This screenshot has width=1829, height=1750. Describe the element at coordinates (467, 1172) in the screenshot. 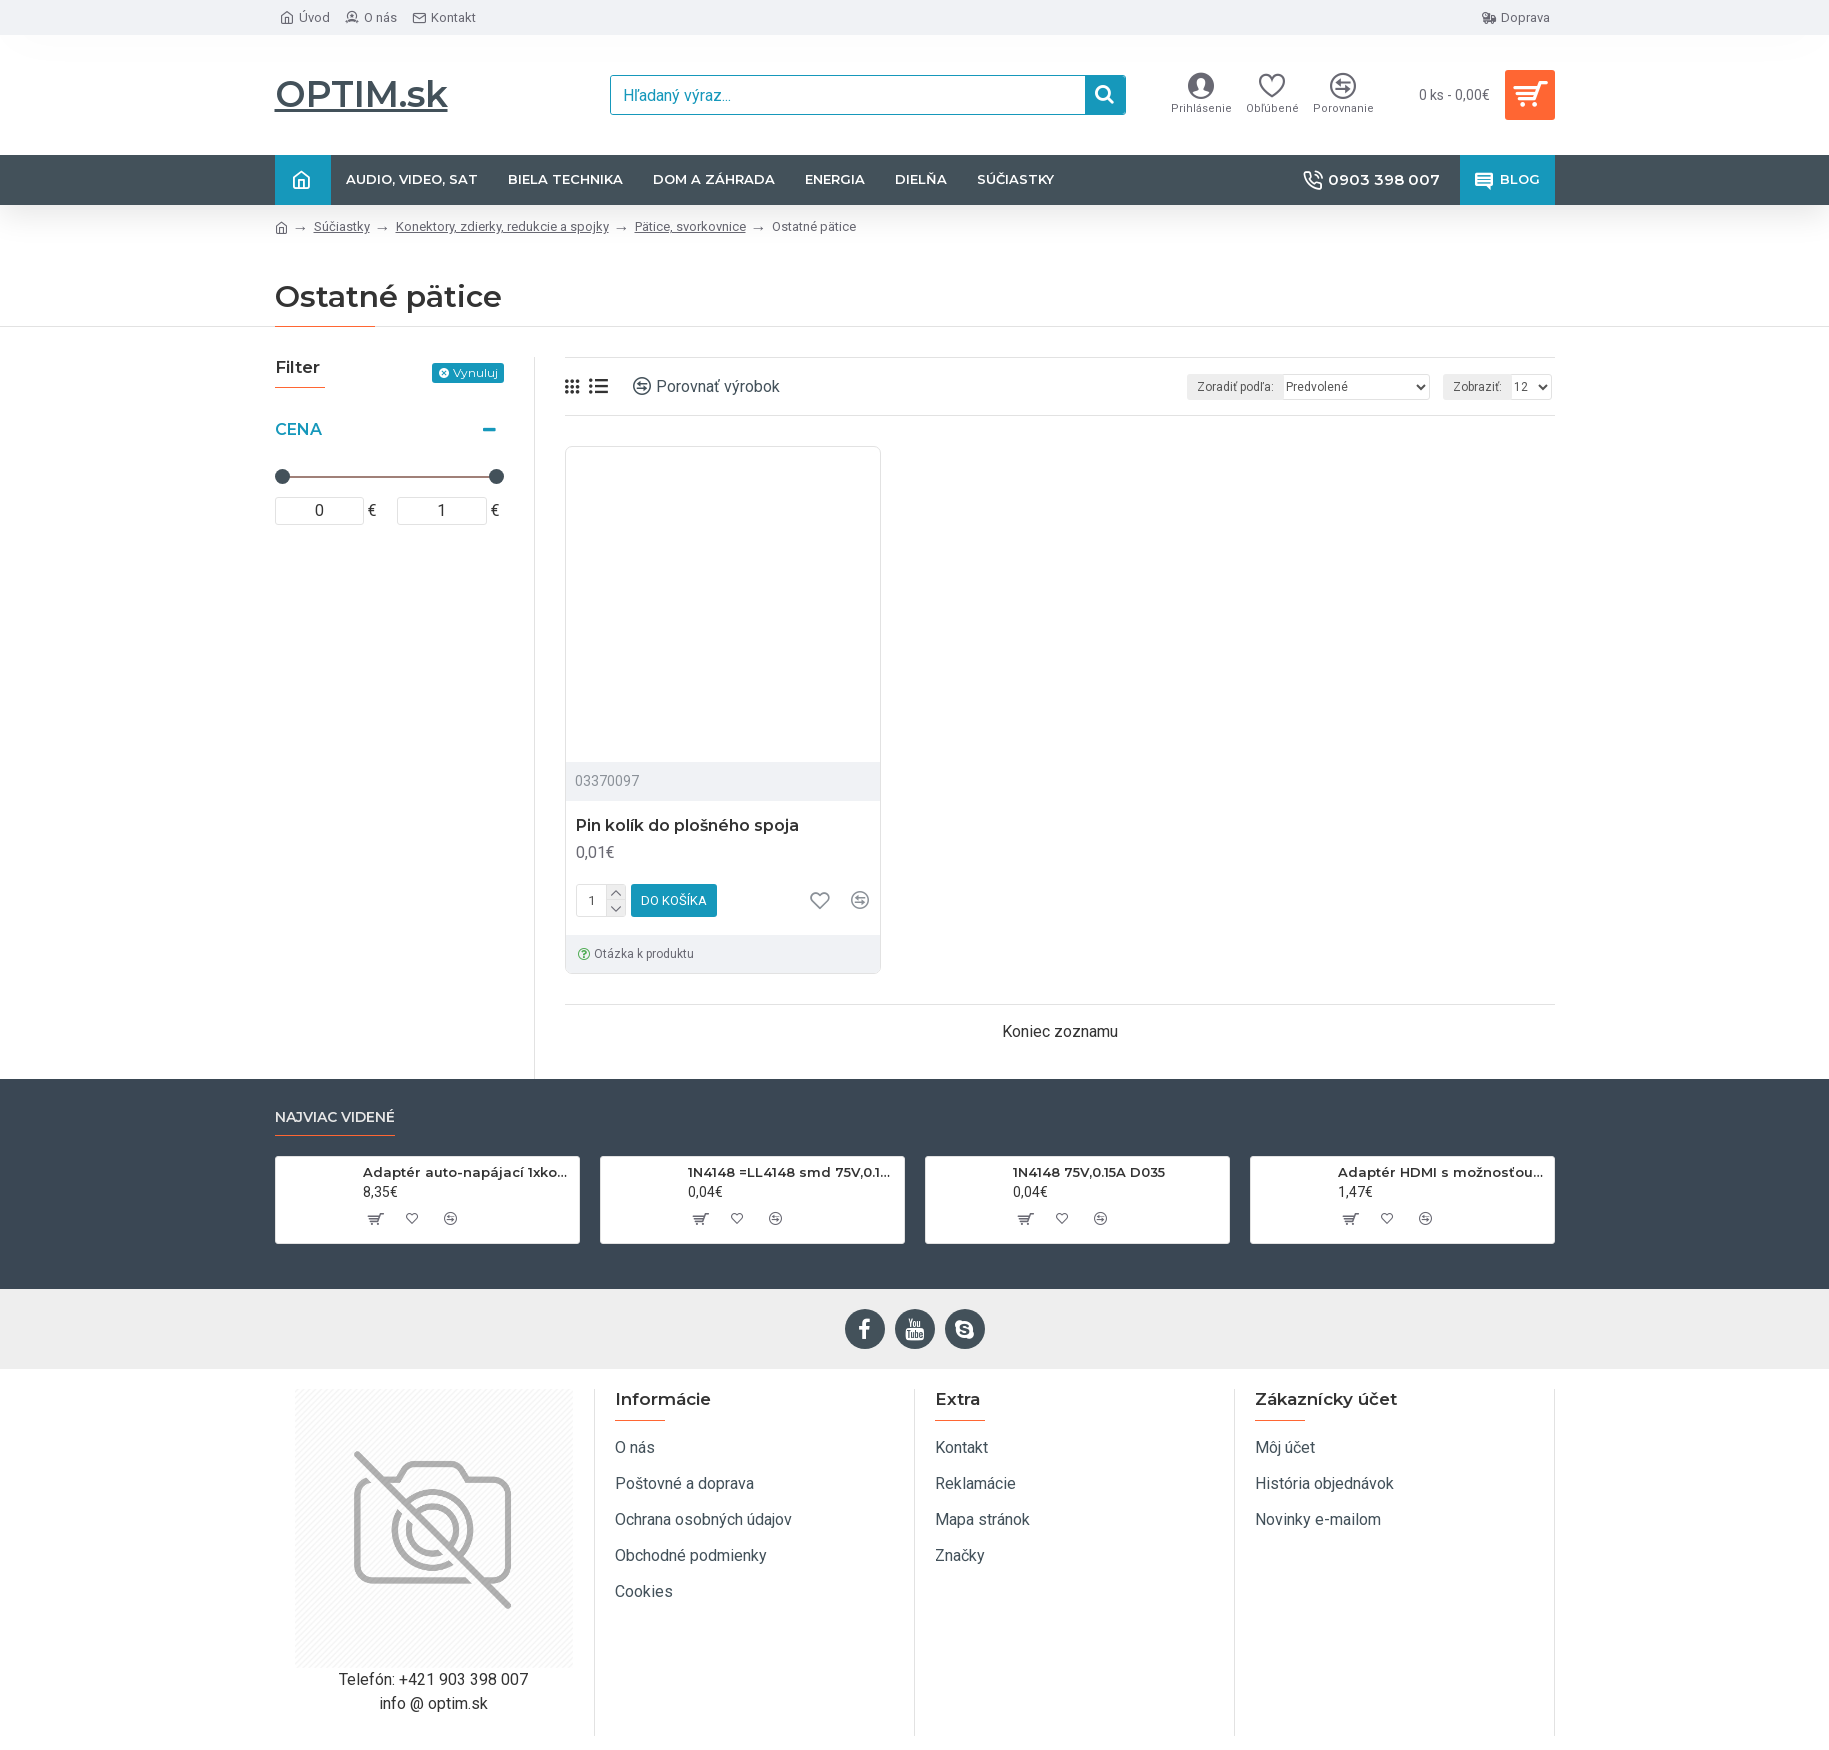

I see `Adaptér auto-napájací 1xkon./3x zdierka- 12/24V, USB 1000mA` at that location.